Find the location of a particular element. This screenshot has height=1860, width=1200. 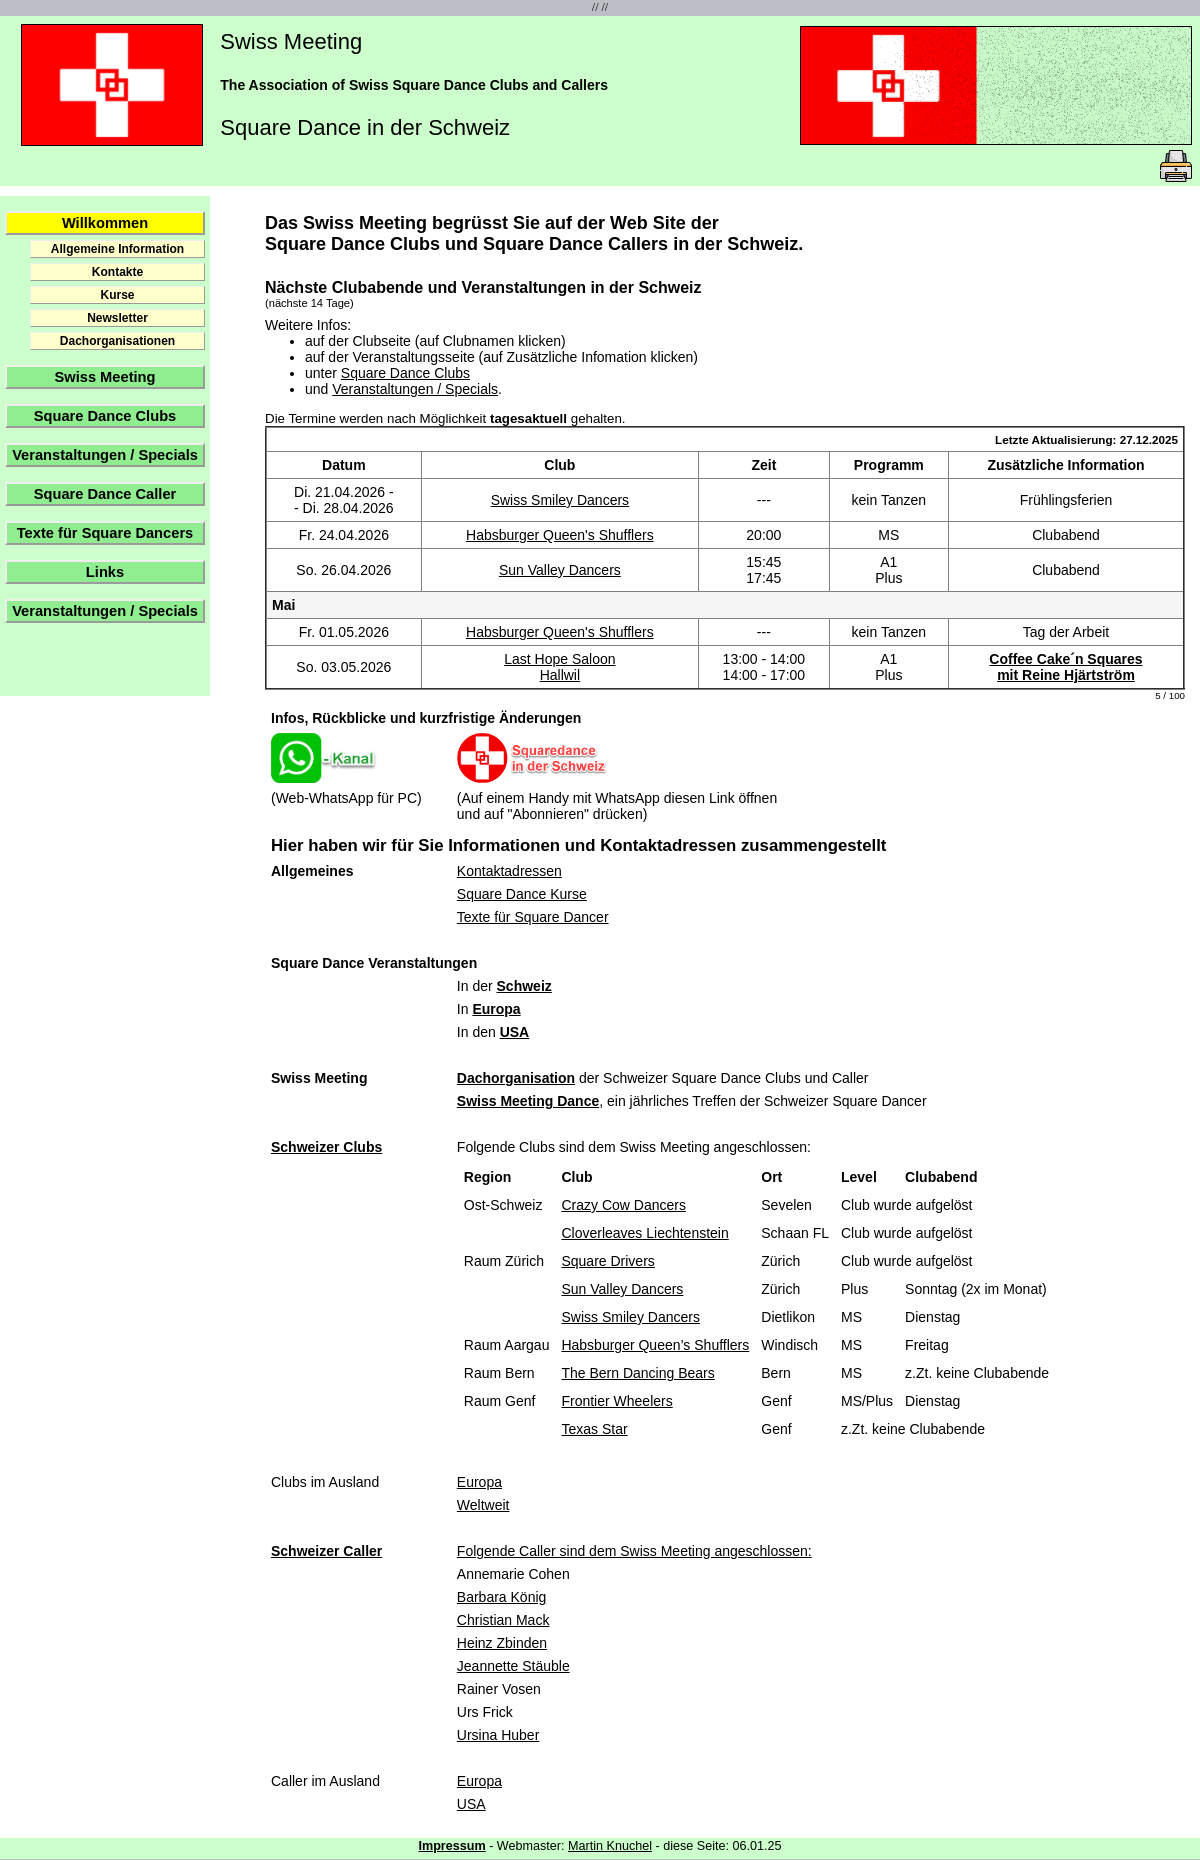

Square Dance Kurse is located at coordinates (522, 894).